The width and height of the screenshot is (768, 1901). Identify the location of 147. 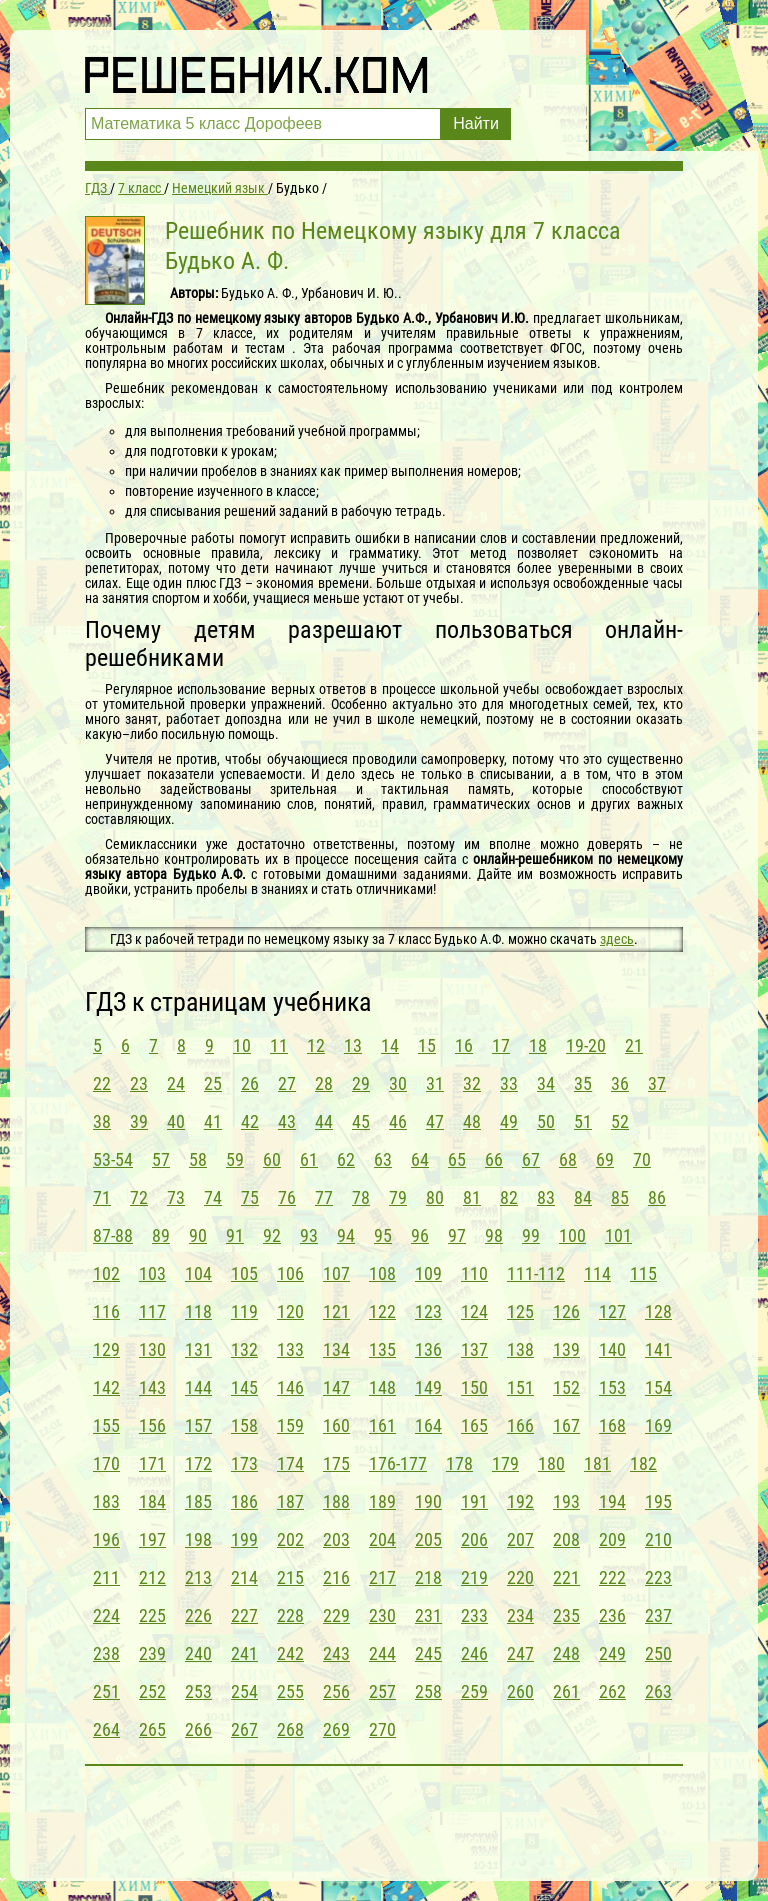
(336, 1387).